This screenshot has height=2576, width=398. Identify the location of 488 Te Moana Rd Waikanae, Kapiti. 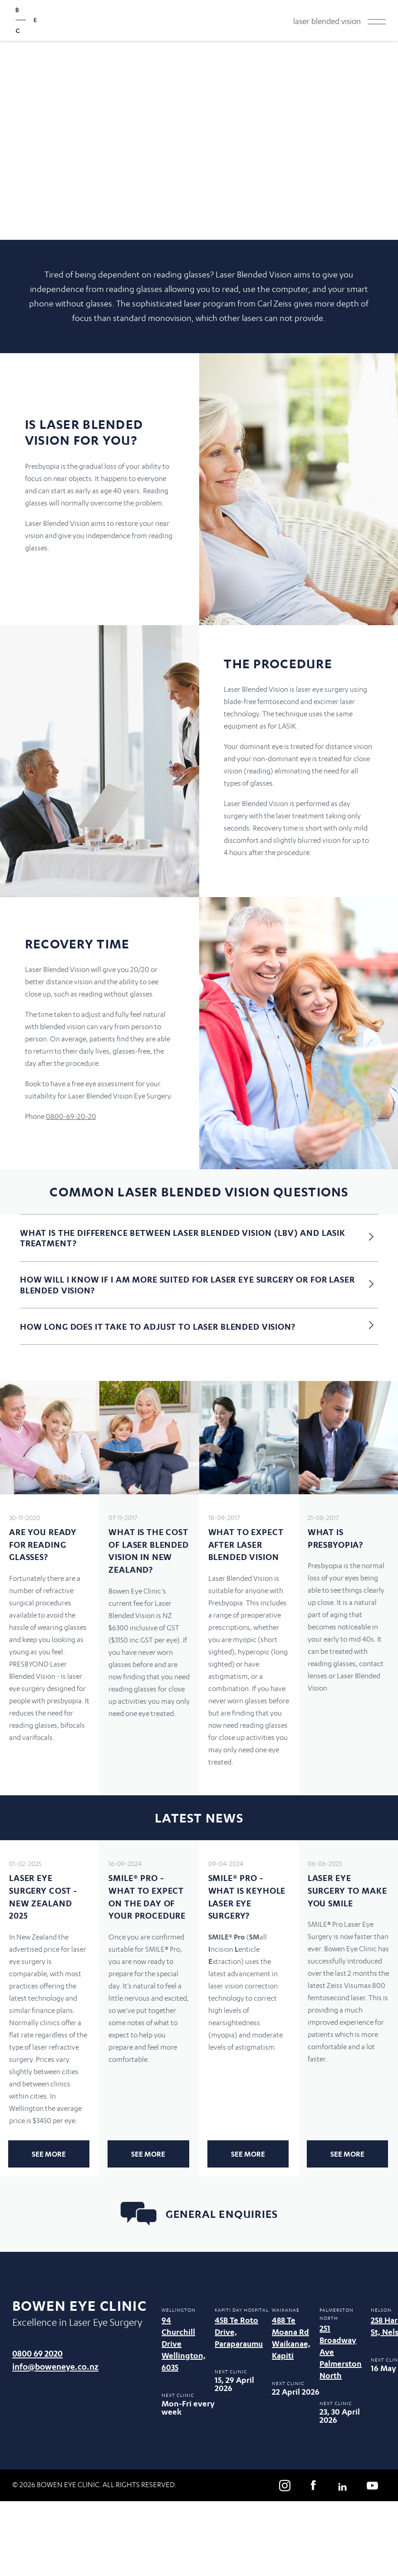
(291, 2337).